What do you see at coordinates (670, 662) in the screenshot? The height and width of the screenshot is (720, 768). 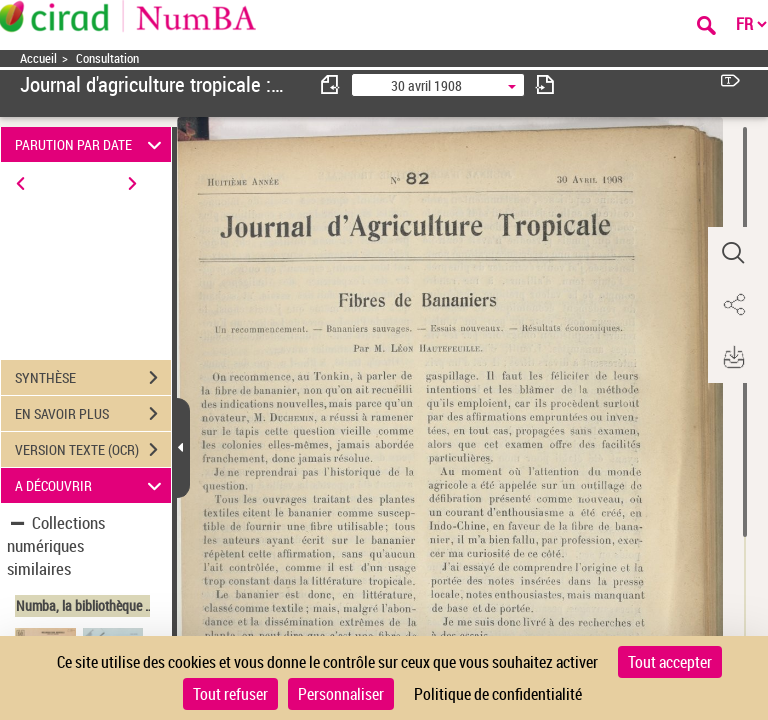 I see `Tout accepter [Cookies : Tout accepter]` at bounding box center [670, 662].